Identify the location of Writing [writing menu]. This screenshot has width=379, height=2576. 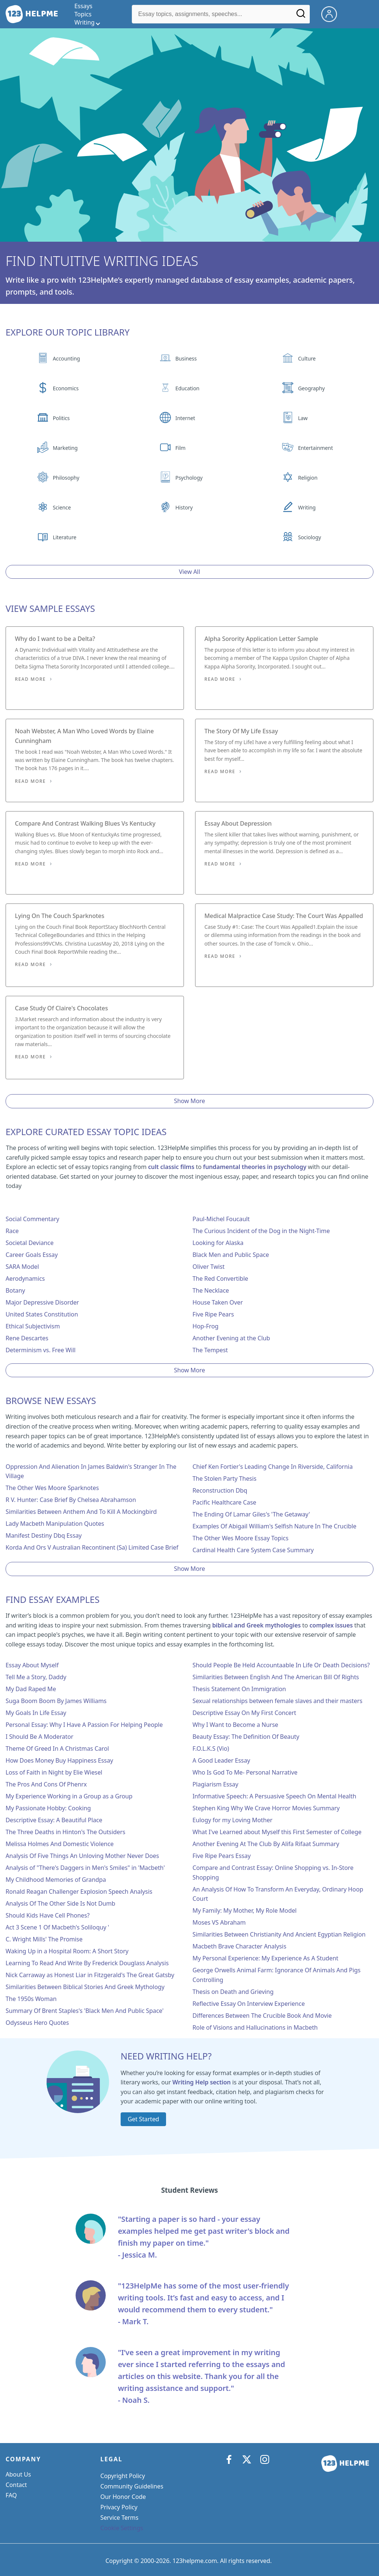
(84, 22).